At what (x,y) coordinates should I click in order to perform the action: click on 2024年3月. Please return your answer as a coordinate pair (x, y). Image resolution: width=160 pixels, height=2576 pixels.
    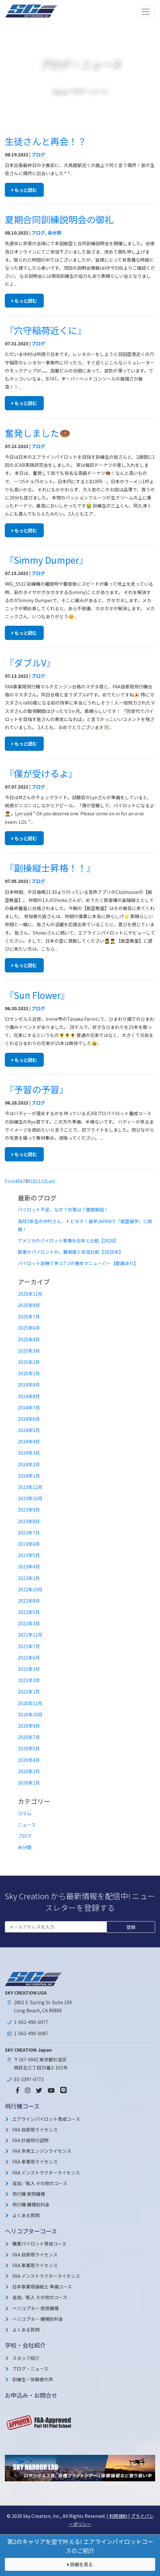
    Looking at the image, I should click on (29, 1453).